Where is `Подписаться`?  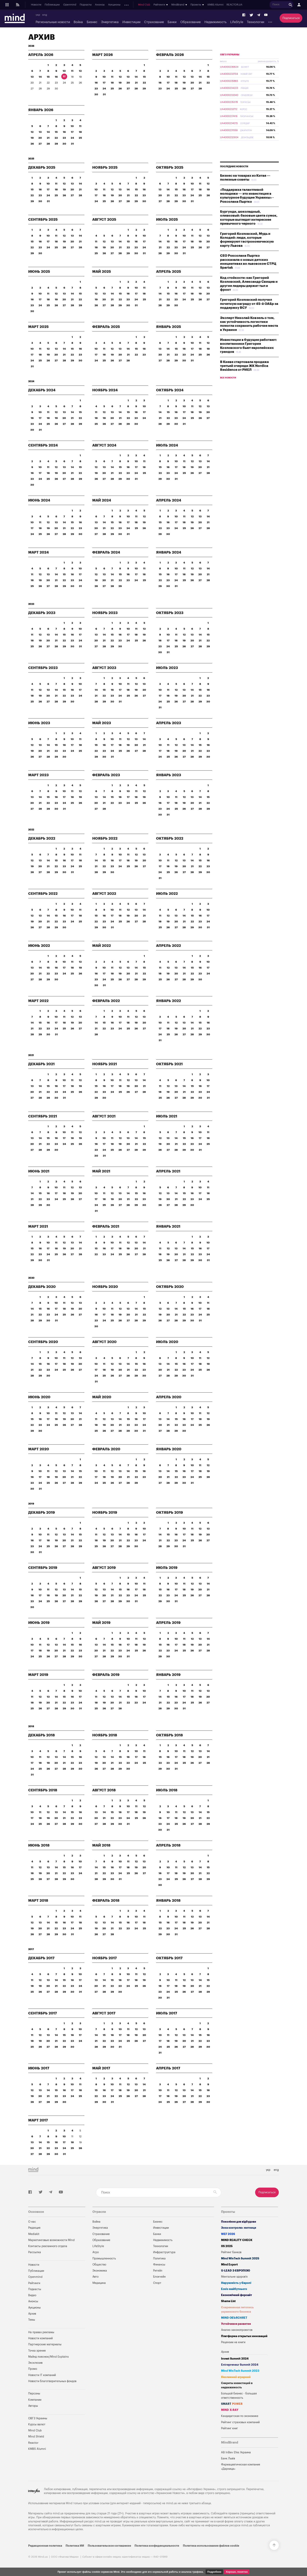 Подписаться is located at coordinates (291, 18).